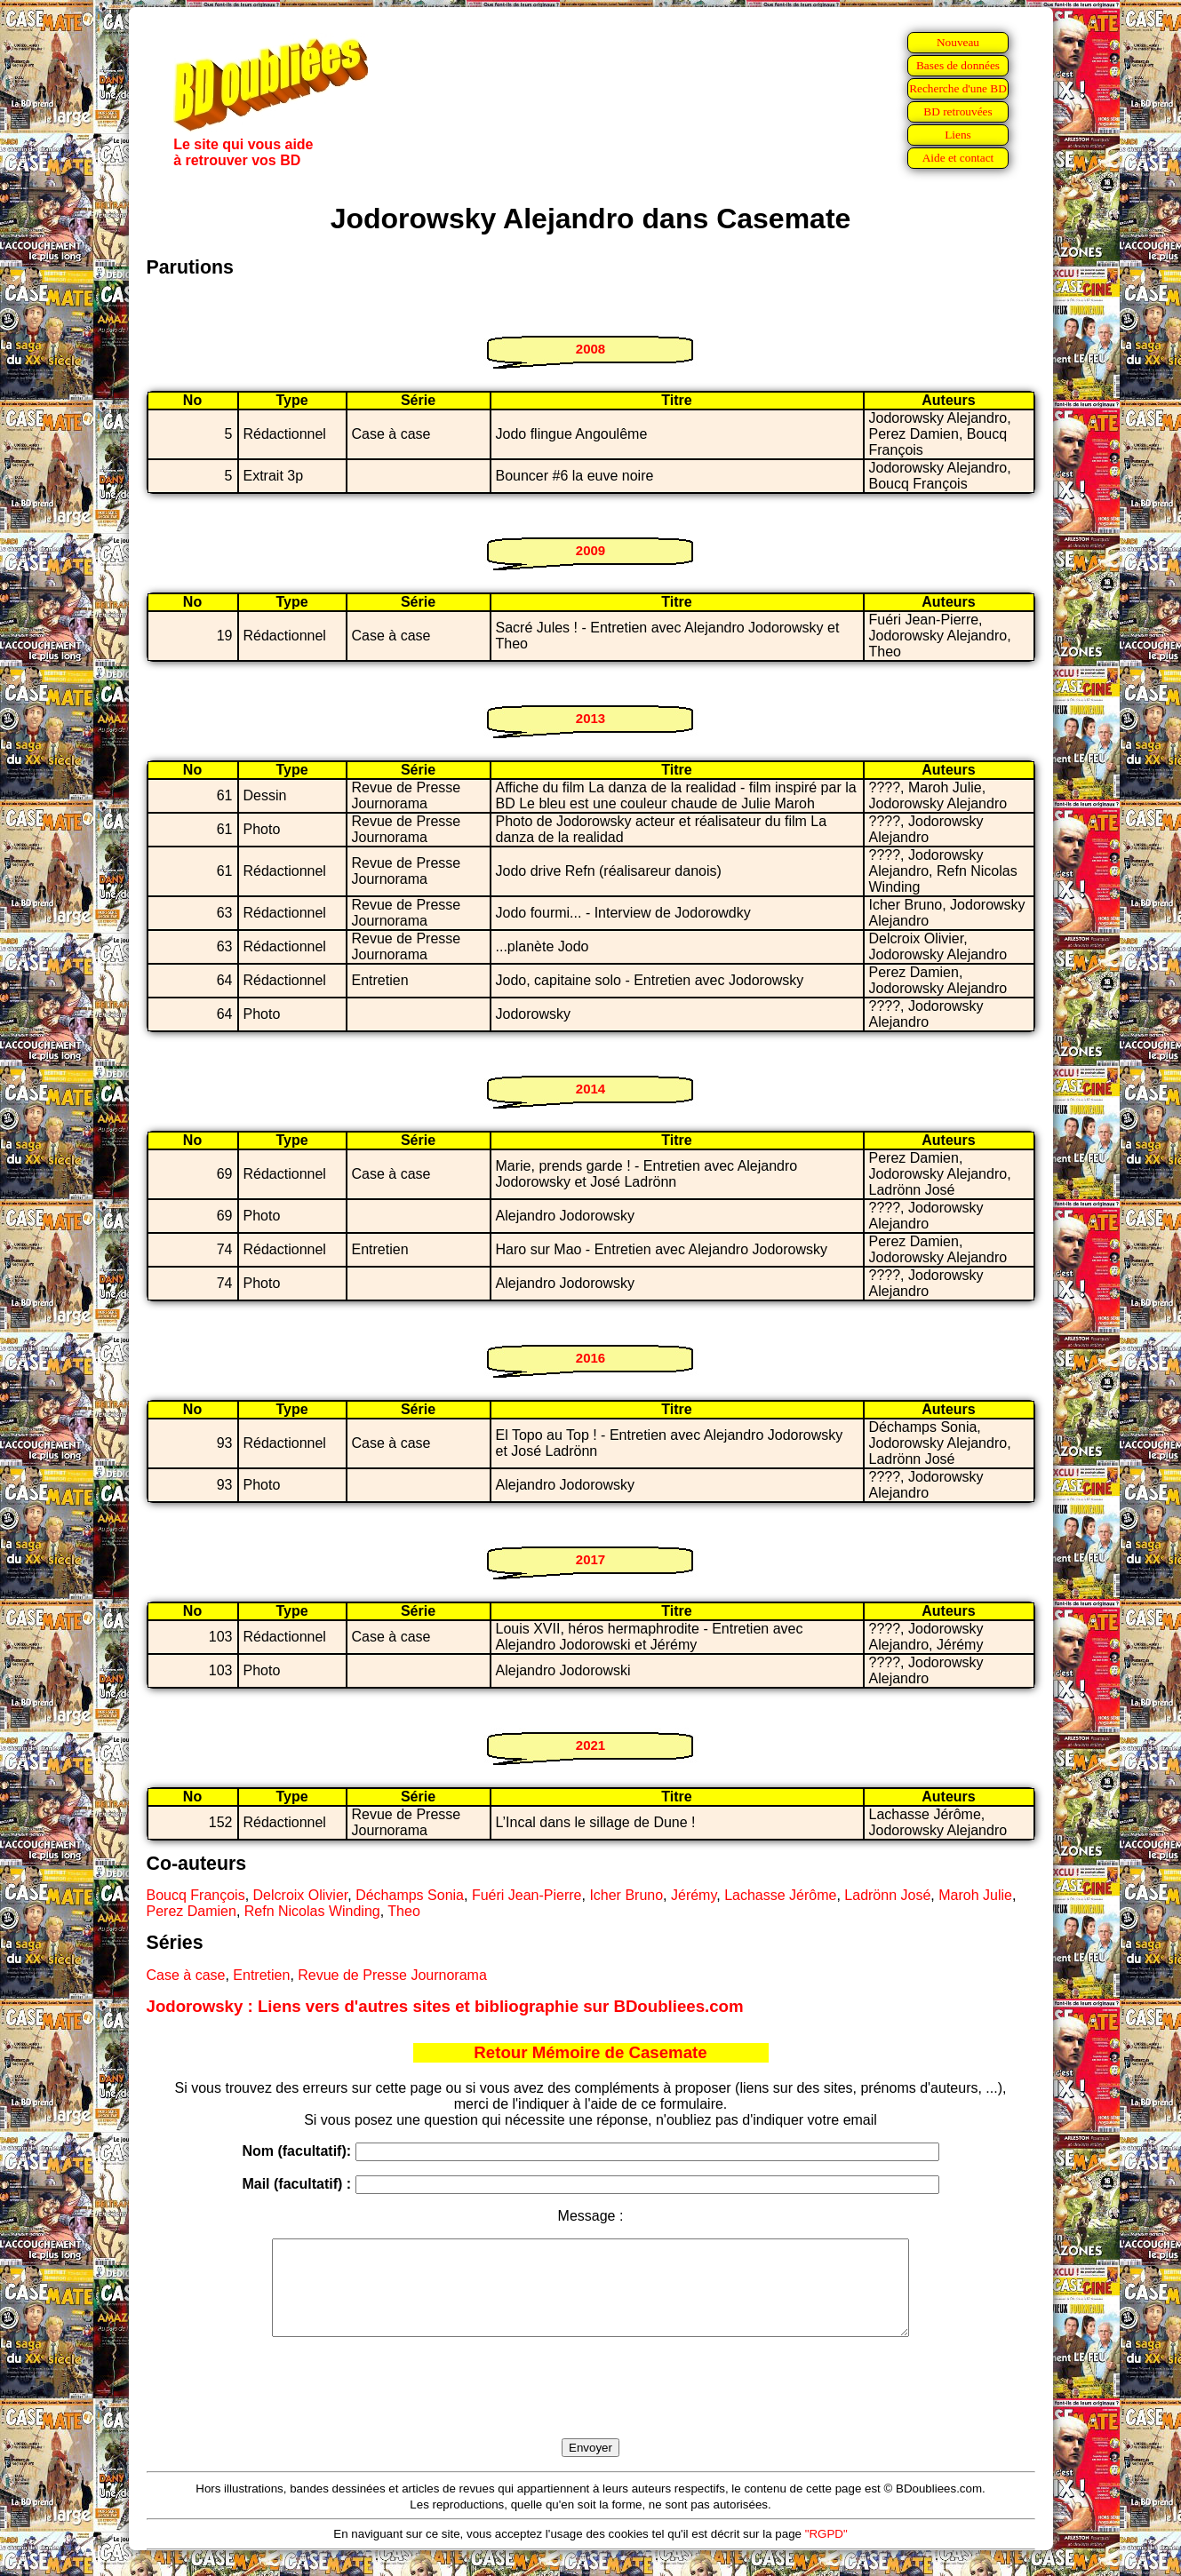 This screenshot has height=2576, width=1181. What do you see at coordinates (958, 88) in the screenshot?
I see `Recherche d'une BD` at bounding box center [958, 88].